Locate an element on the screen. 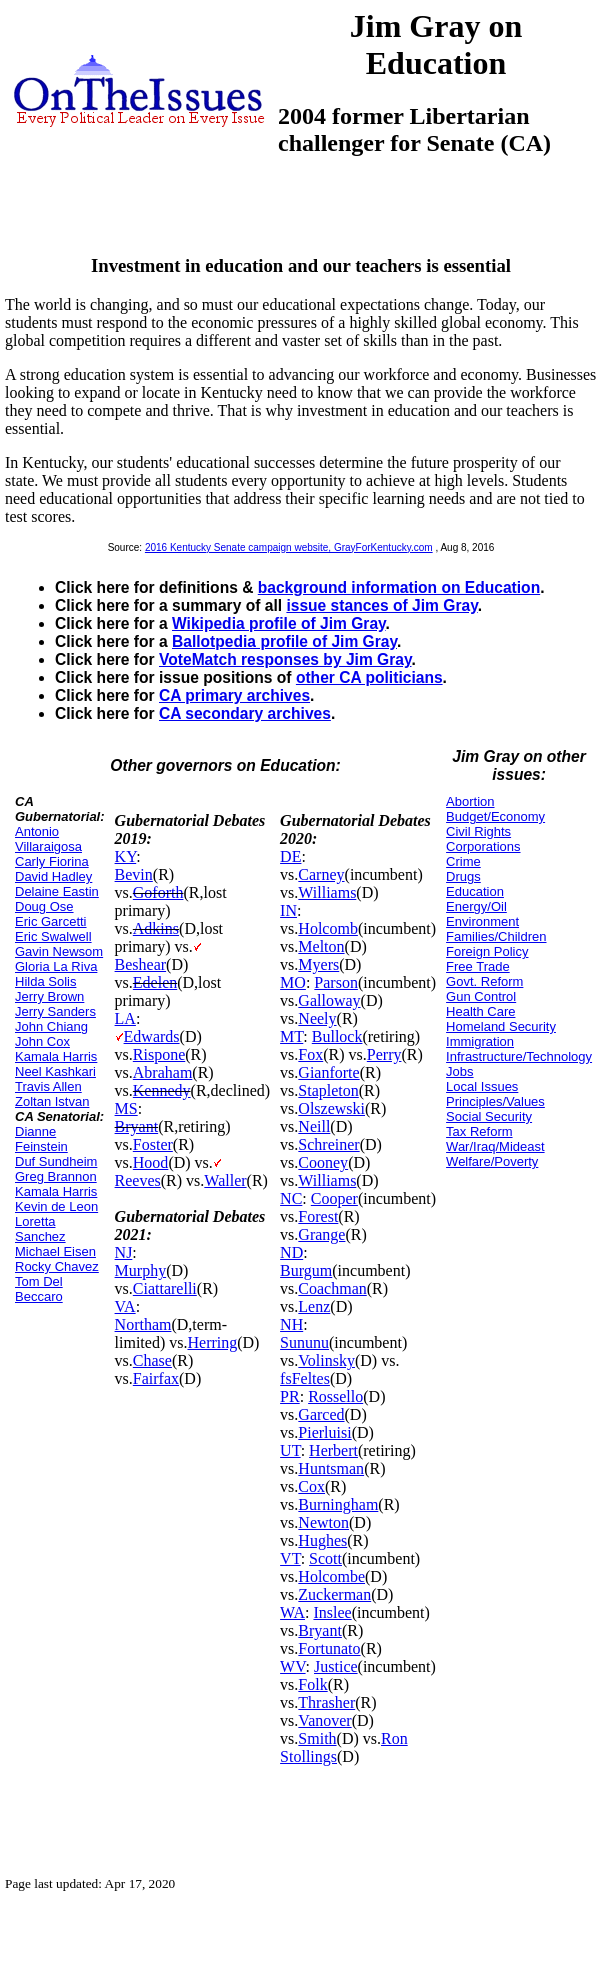  Rocky Chavez is located at coordinates (57, 1266).